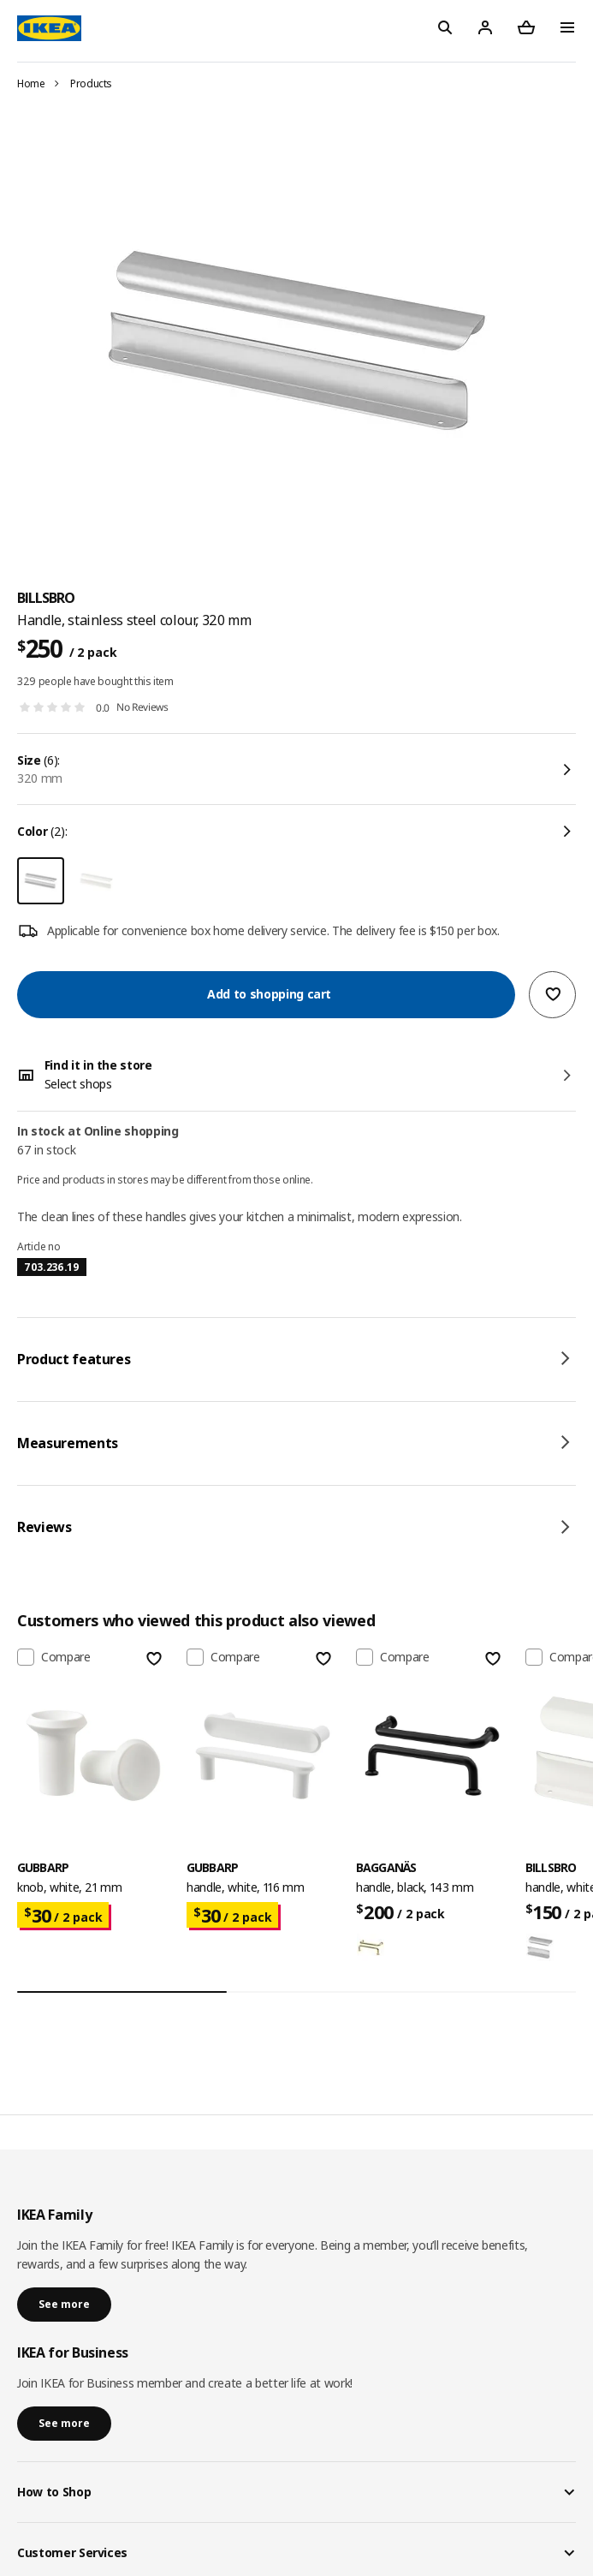 The height and width of the screenshot is (2576, 593). Describe the element at coordinates (31, 83) in the screenshot. I see `Home` at that location.